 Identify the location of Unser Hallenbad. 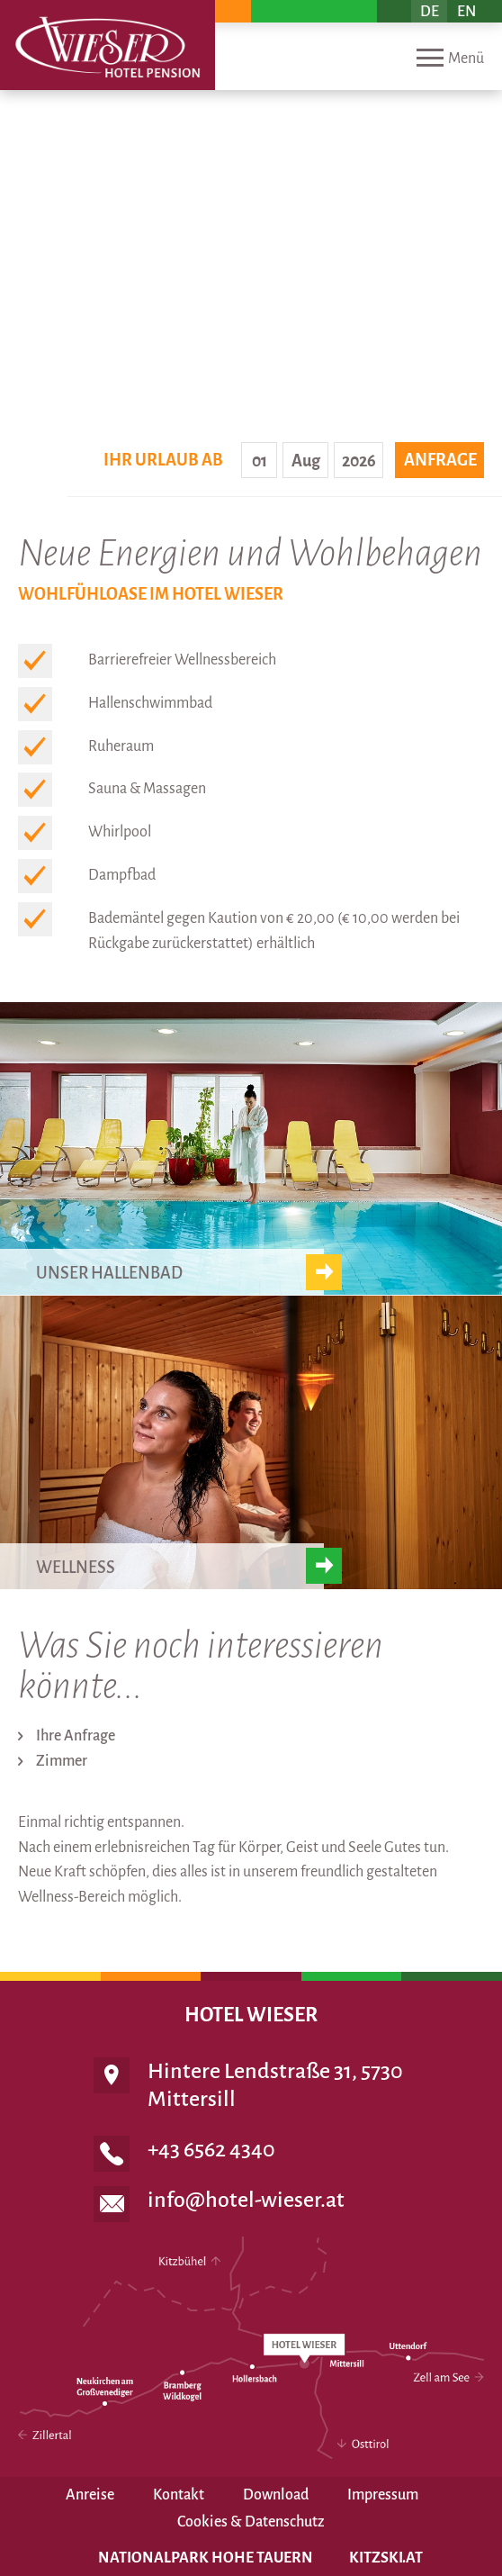
(109, 1273).